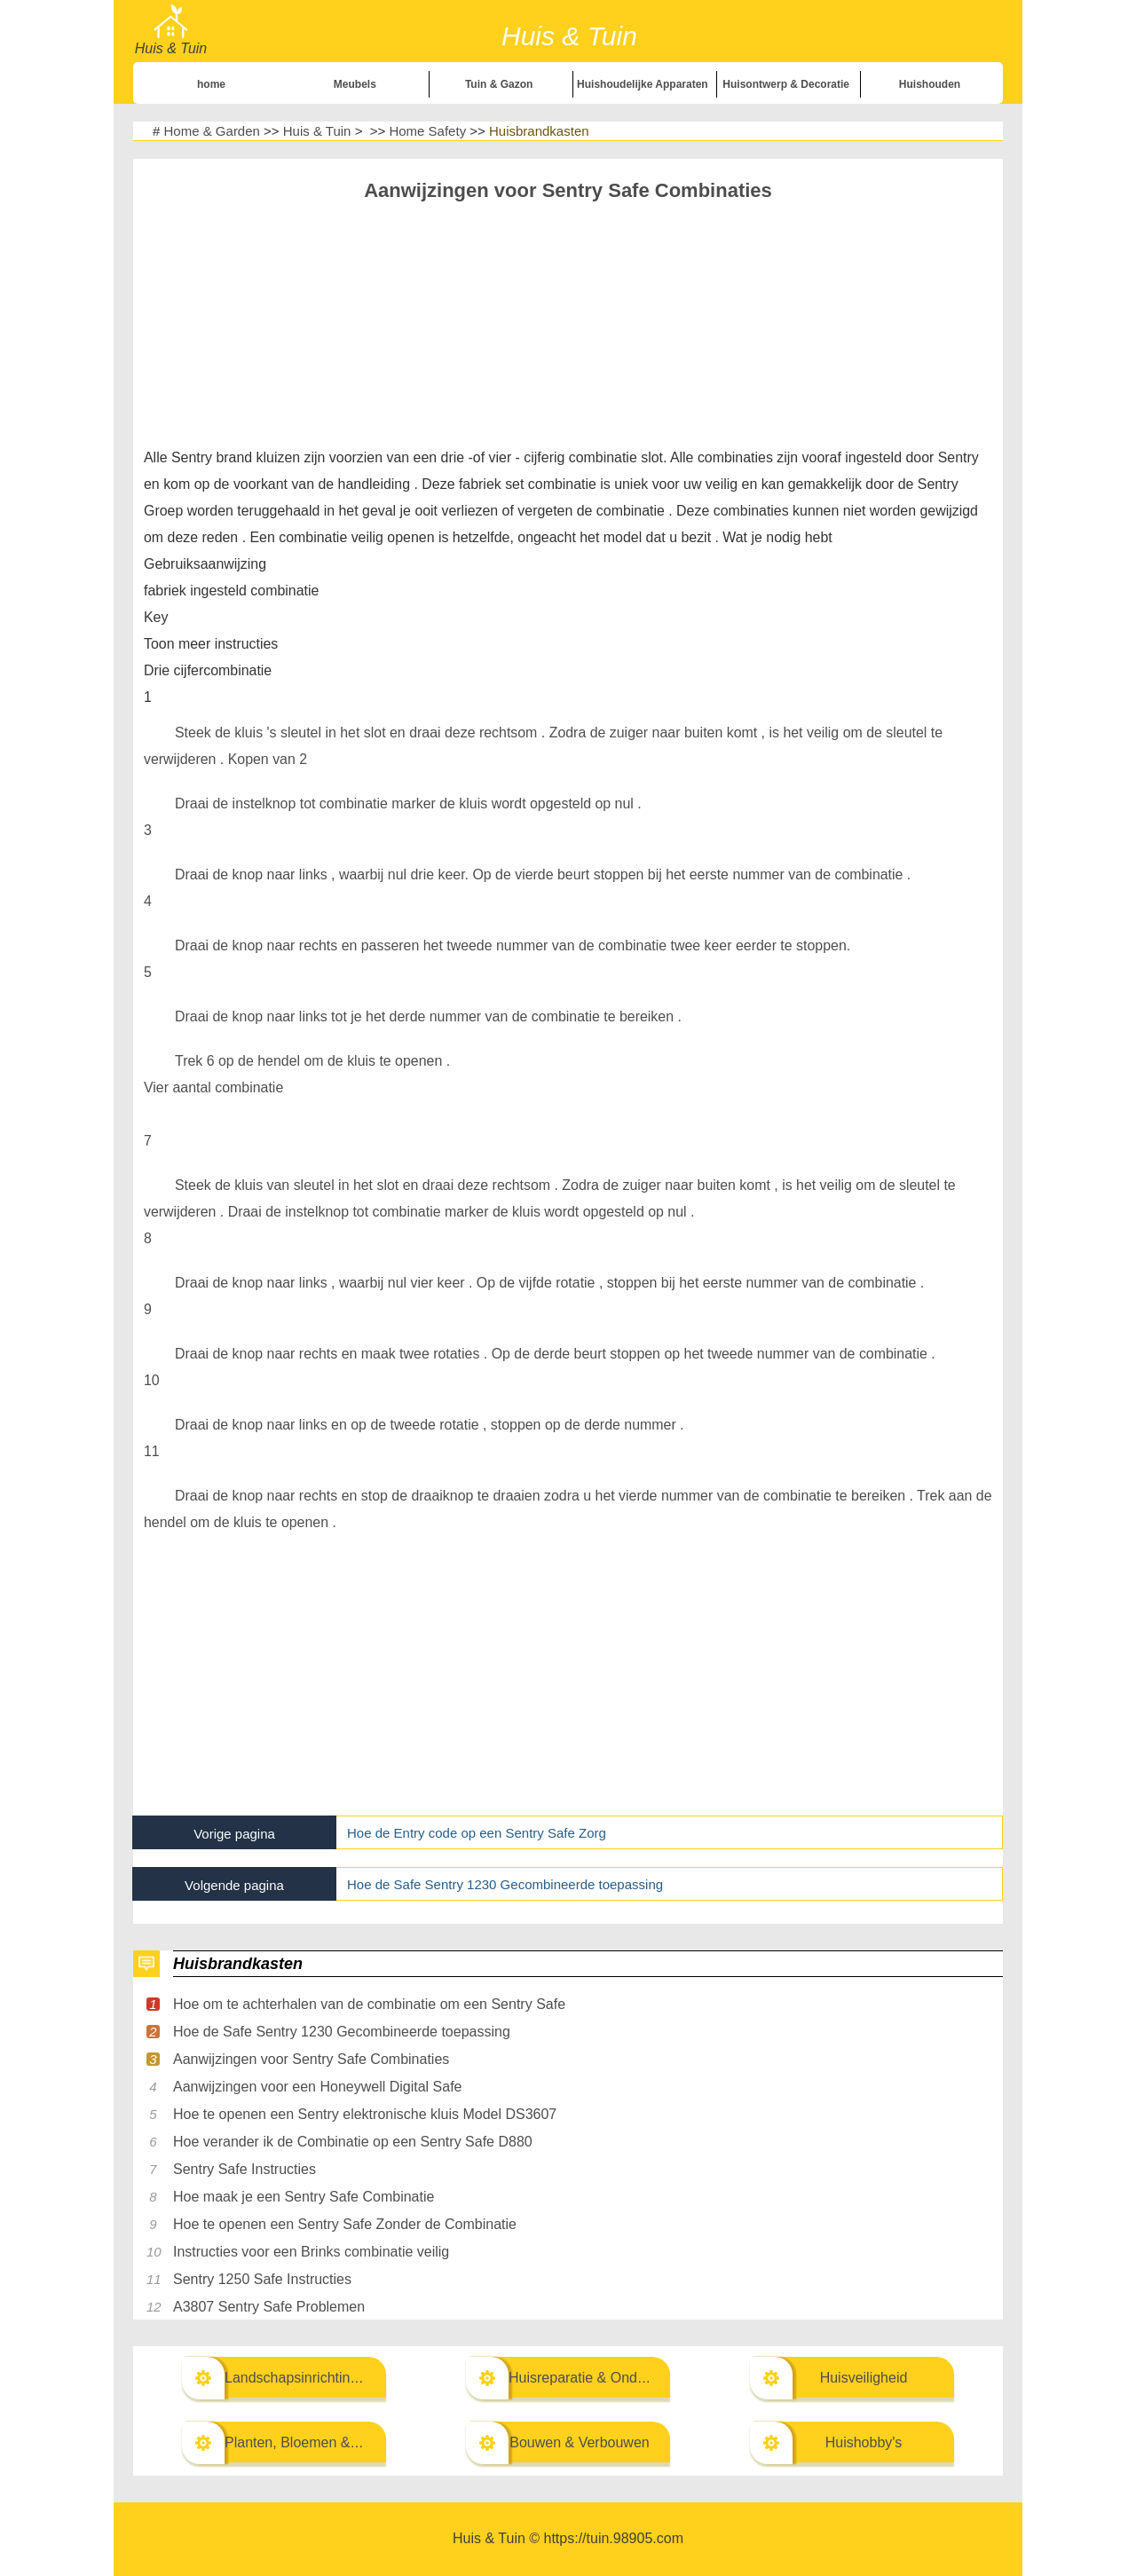 The image size is (1136, 2576). What do you see at coordinates (364, 2114) in the screenshot?
I see `Hoe te openen een Sentry elektronische kluis Model DS3607` at bounding box center [364, 2114].